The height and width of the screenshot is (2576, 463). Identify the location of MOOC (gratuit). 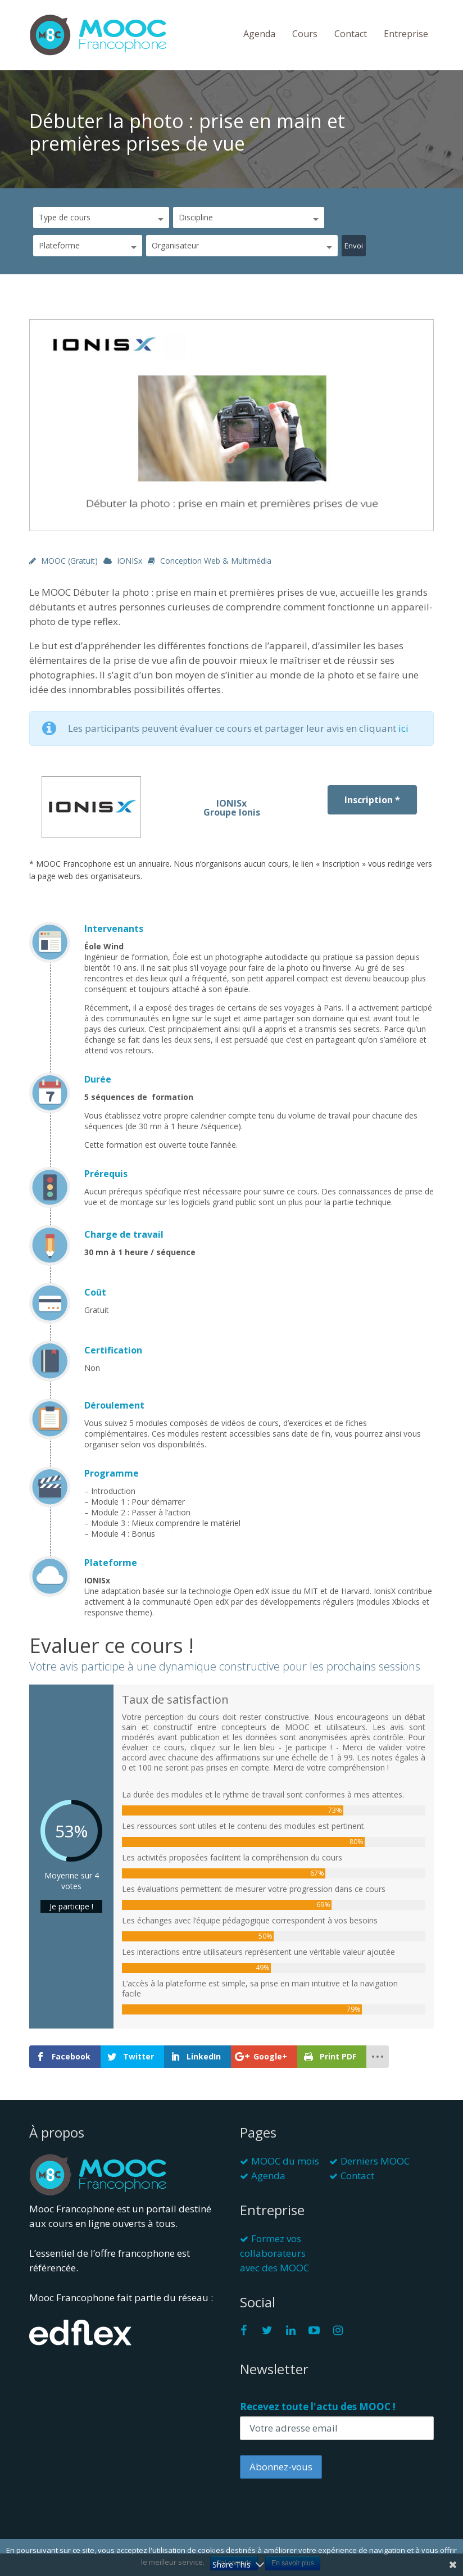
(69, 560).